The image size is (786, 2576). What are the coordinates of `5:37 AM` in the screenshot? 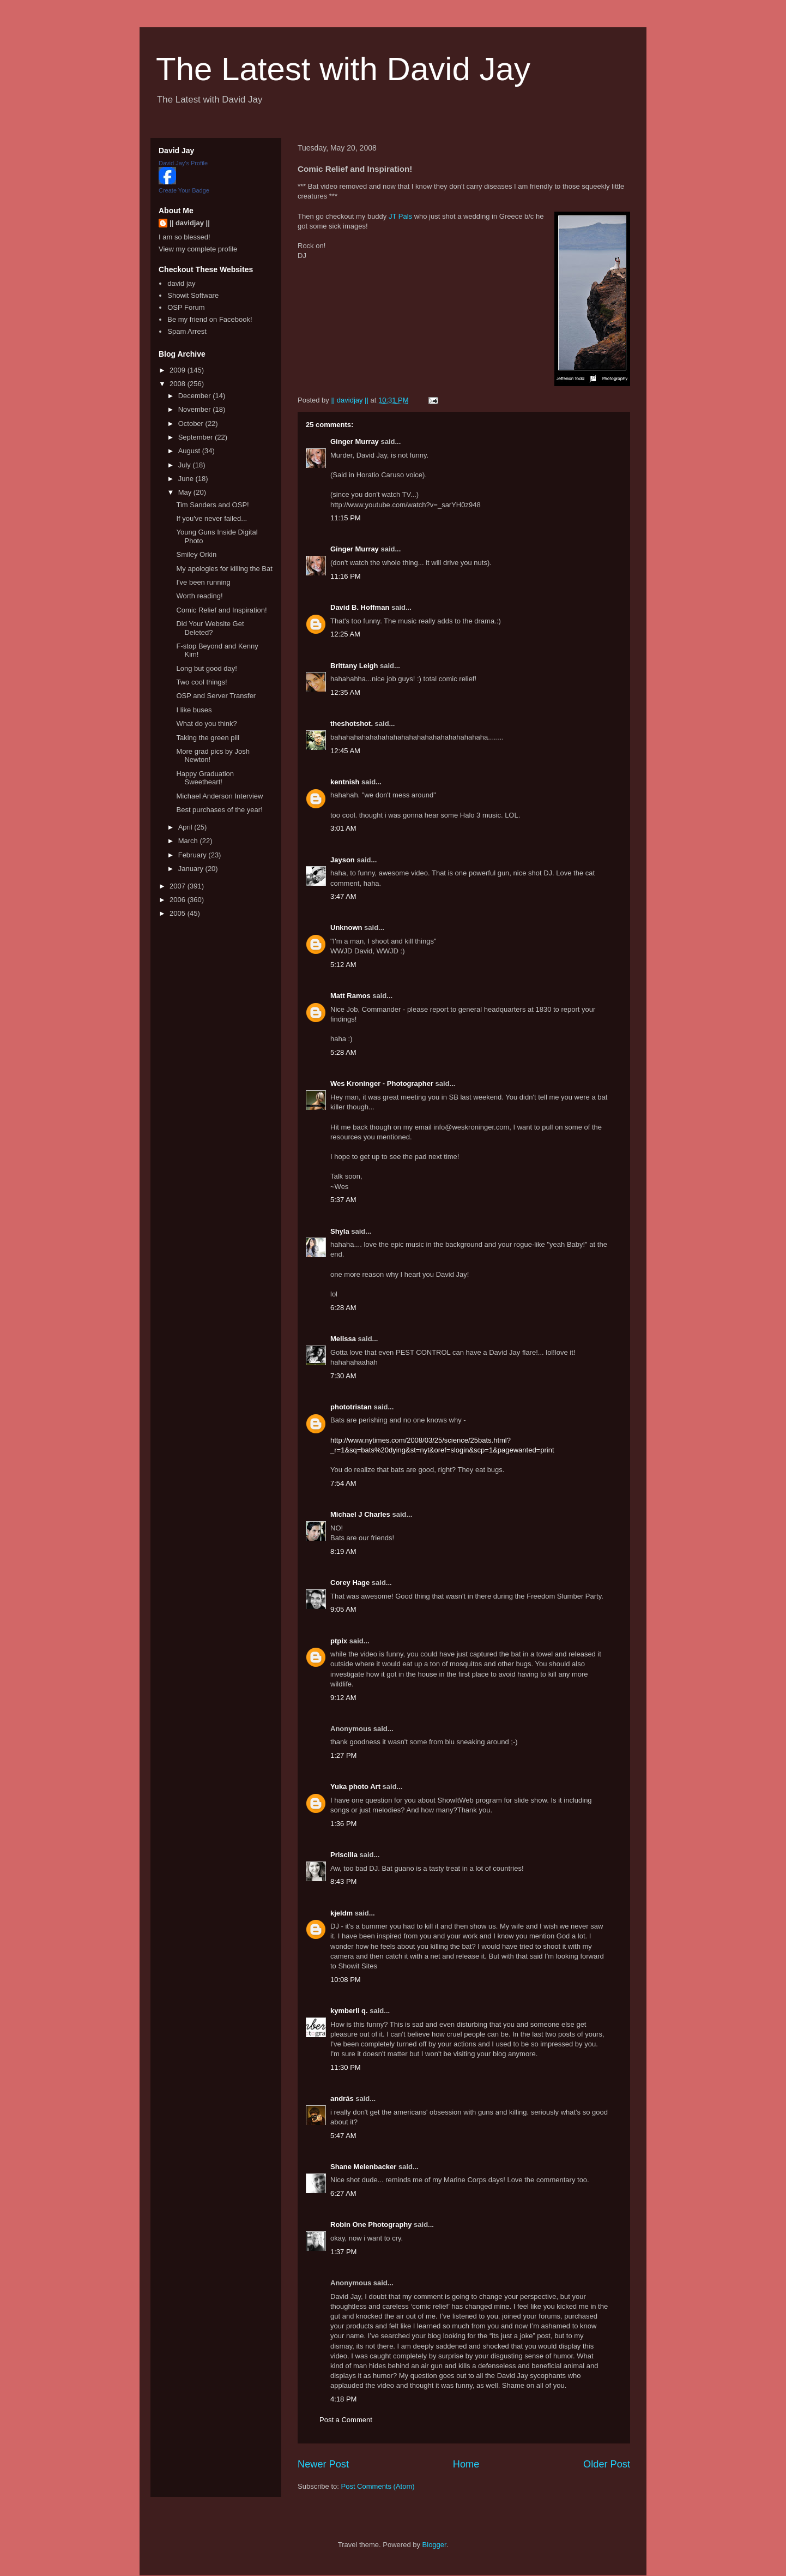 It's located at (343, 1200).